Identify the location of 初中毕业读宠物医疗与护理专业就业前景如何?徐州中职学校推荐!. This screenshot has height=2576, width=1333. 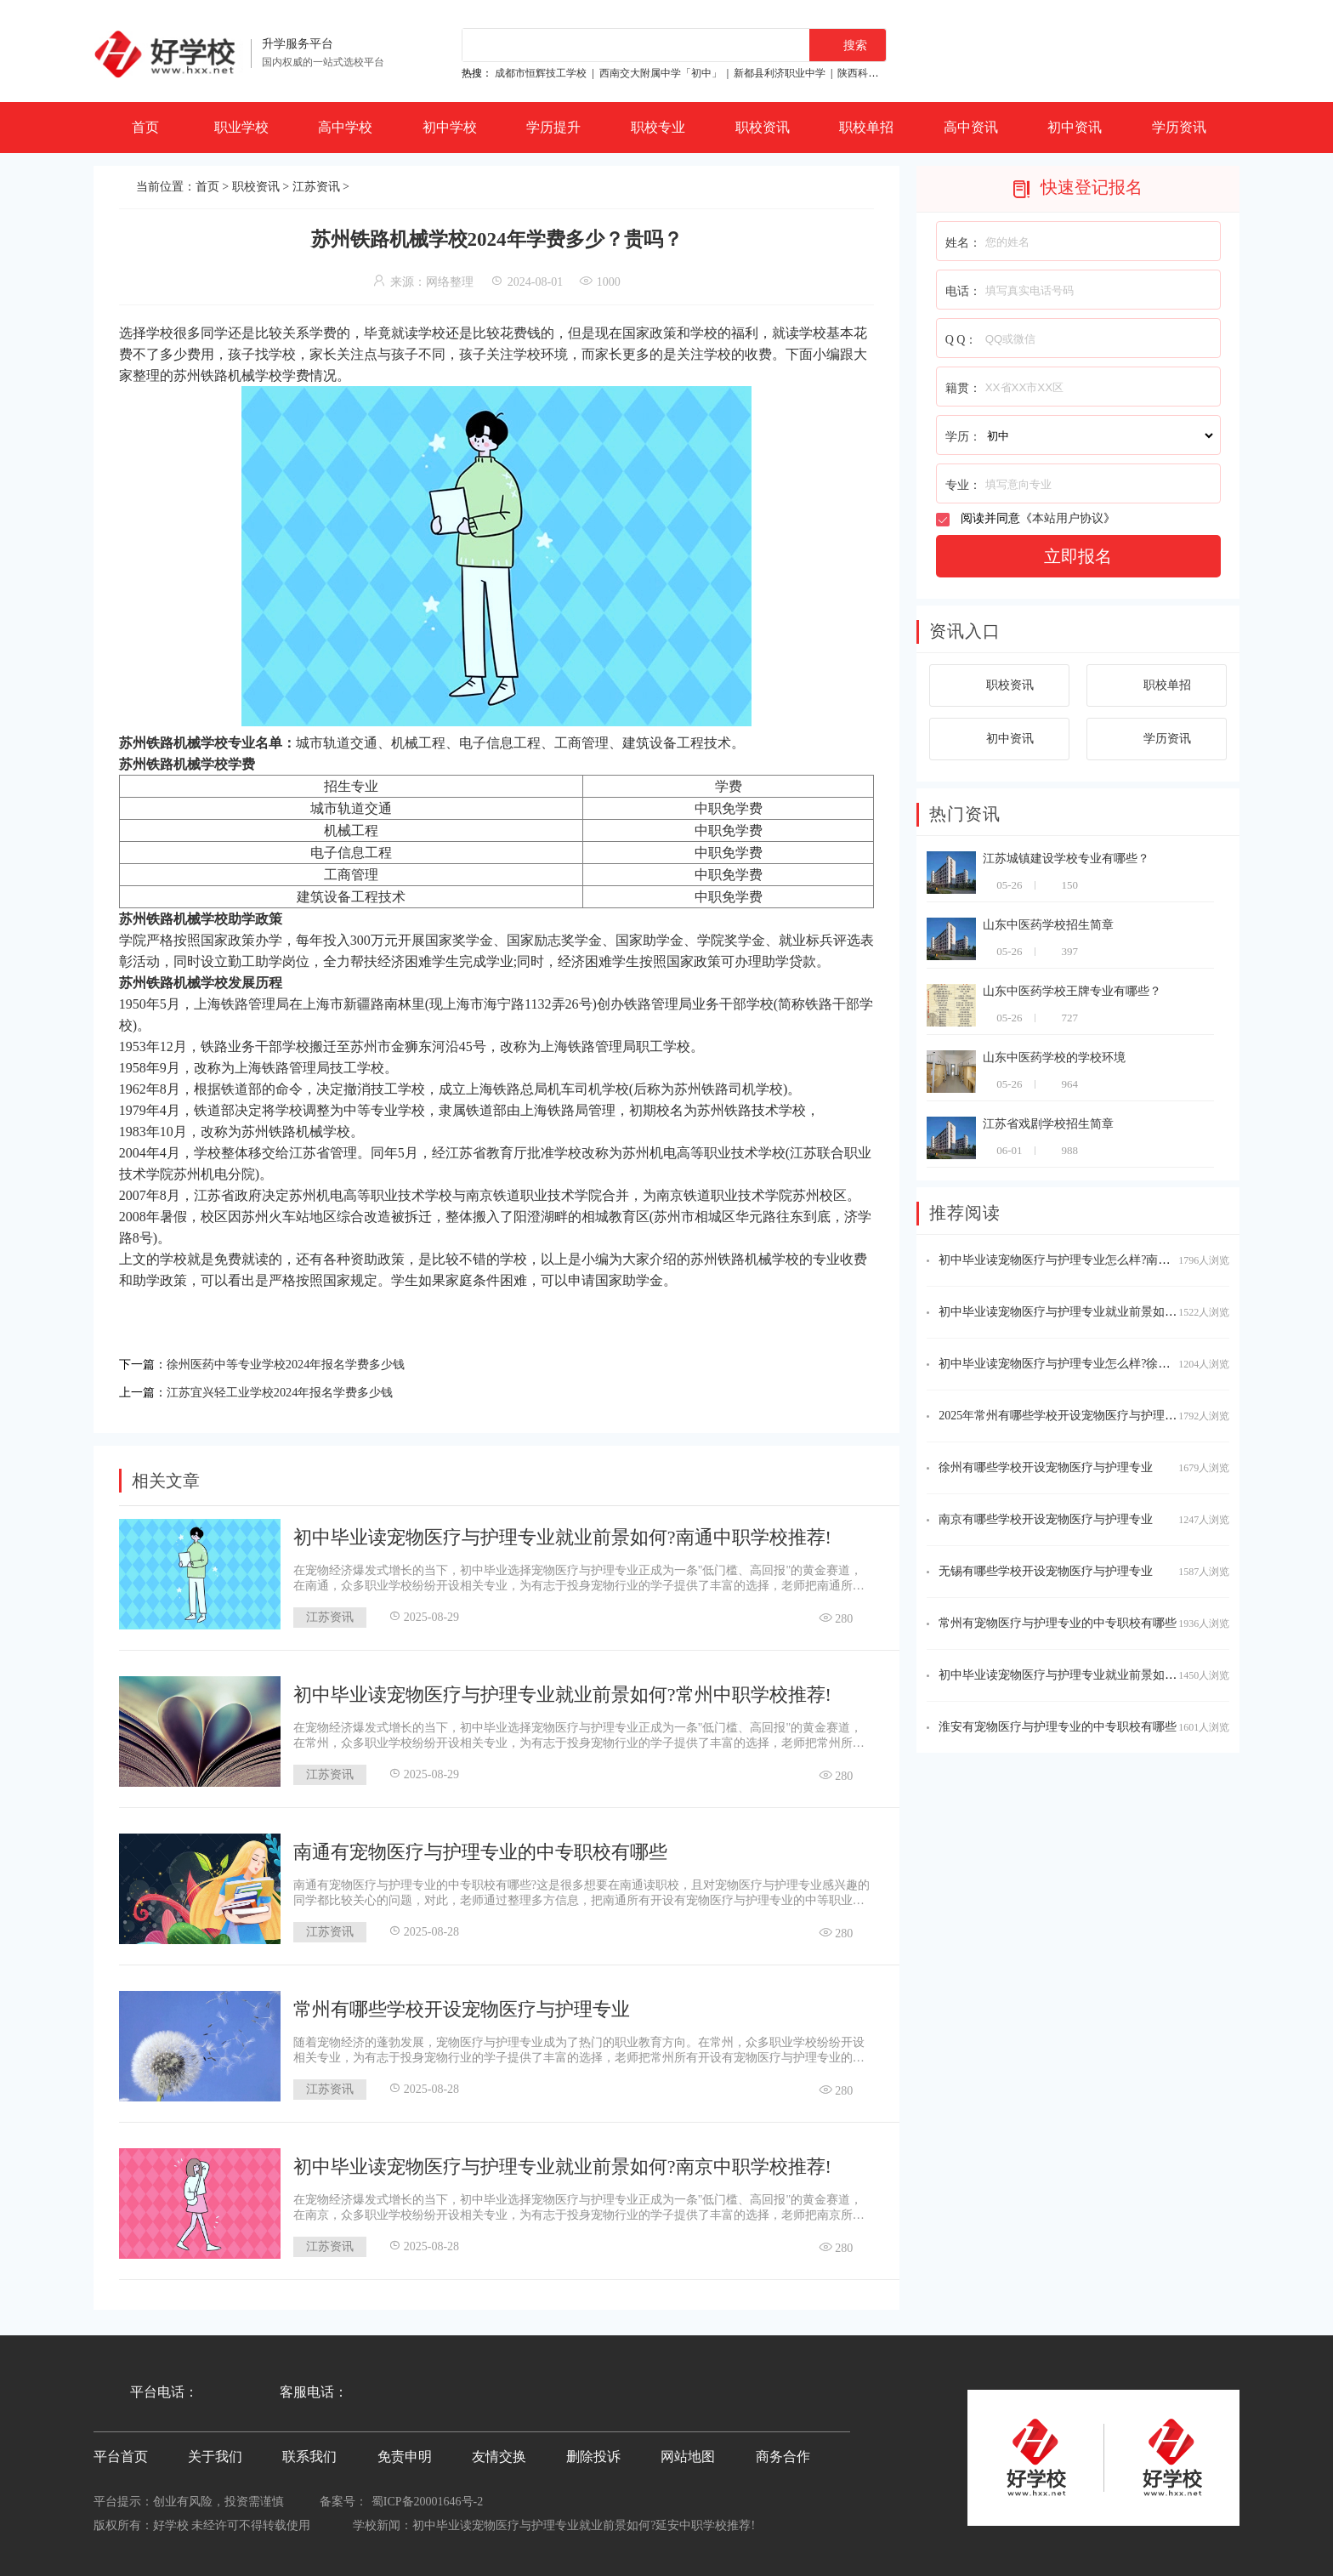
(1110, 1675).